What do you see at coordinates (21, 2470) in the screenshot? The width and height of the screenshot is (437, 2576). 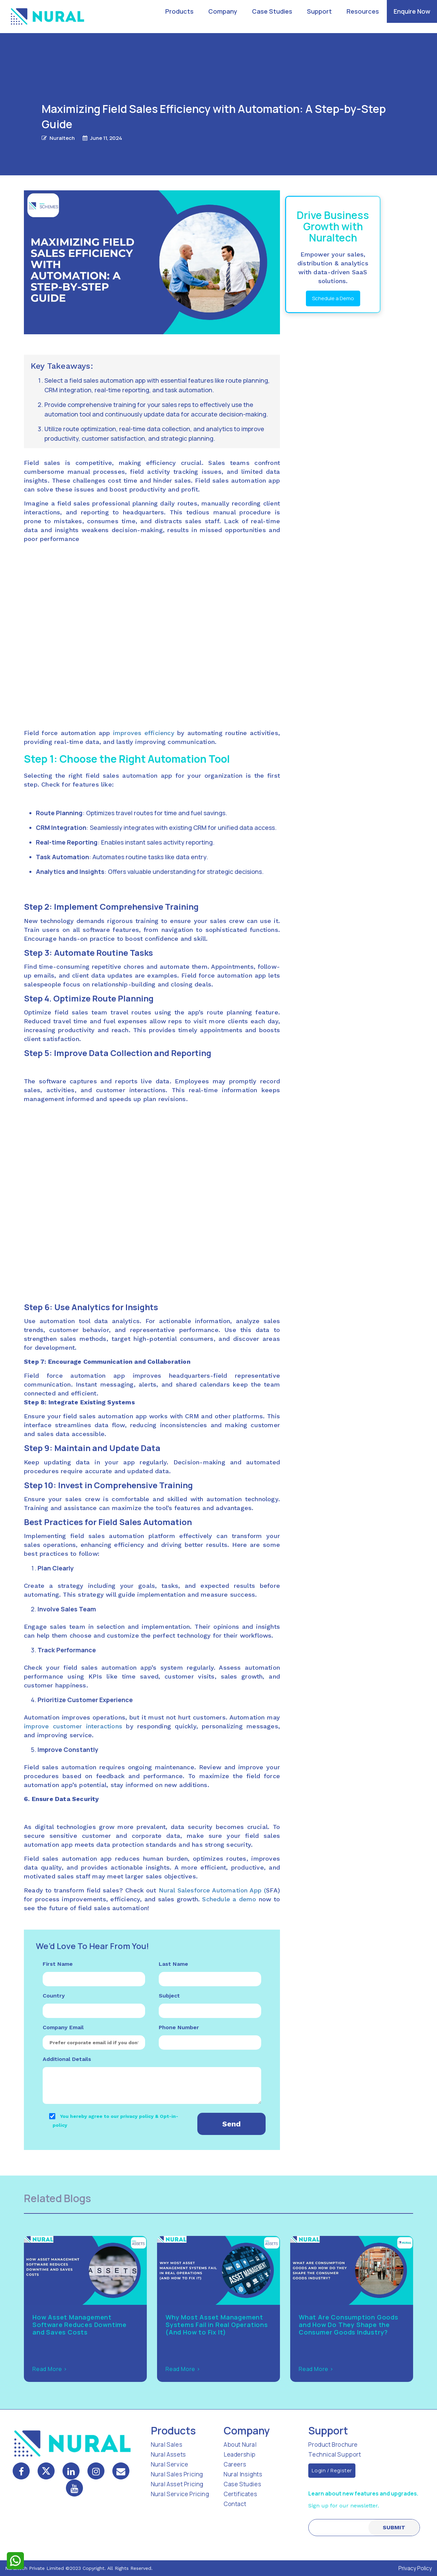 I see `[facebook]` at bounding box center [21, 2470].